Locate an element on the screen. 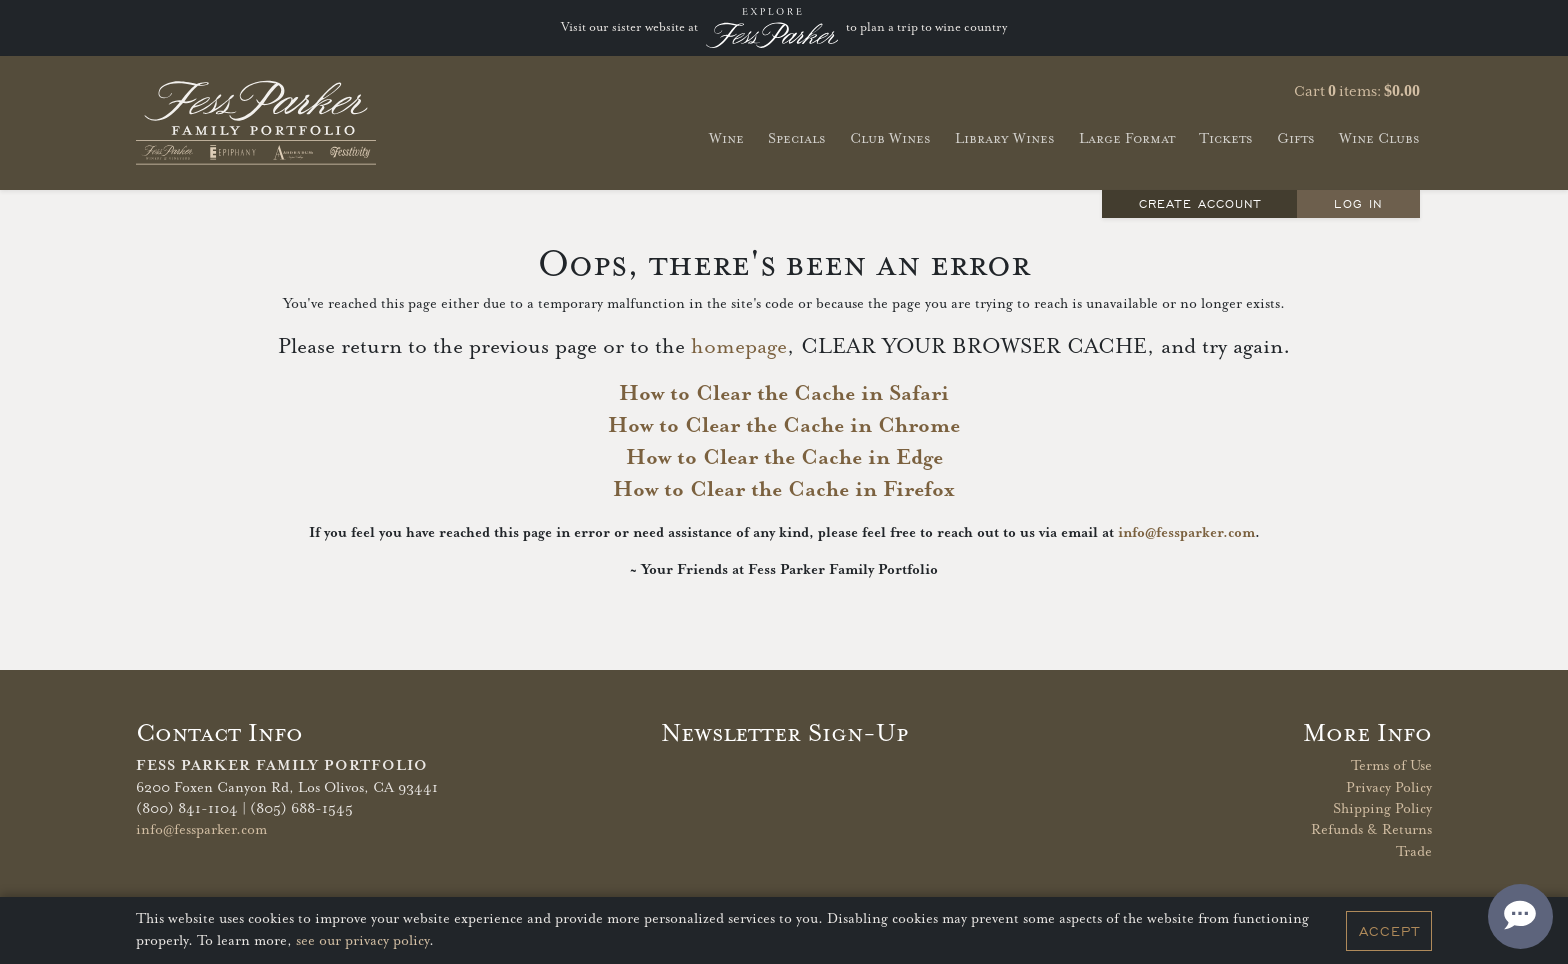  Tickets is located at coordinates (1226, 138).